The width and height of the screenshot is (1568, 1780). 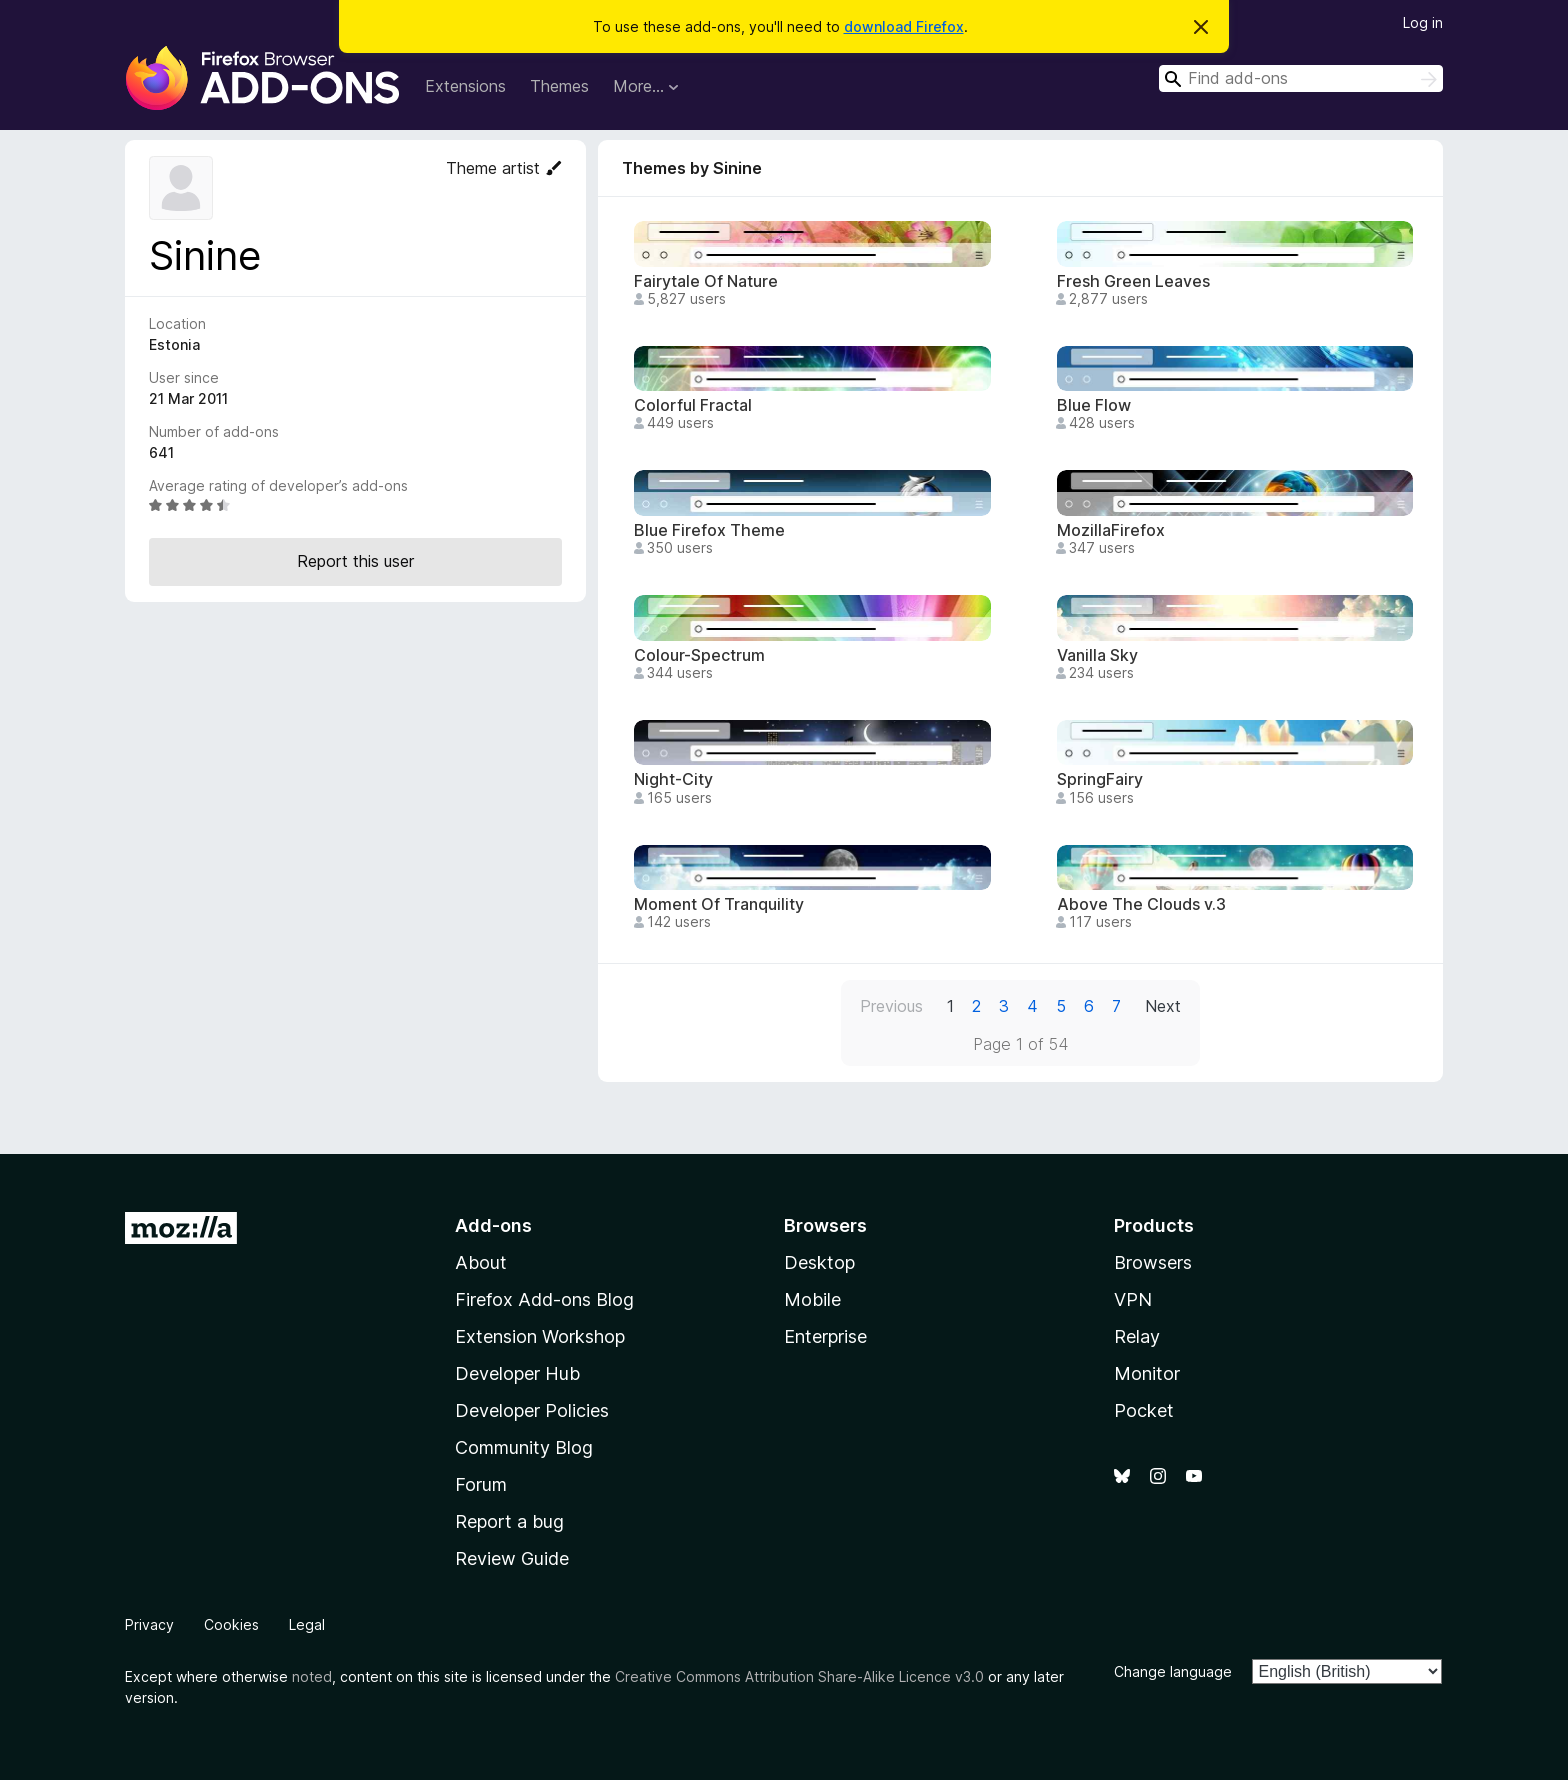 I want to click on MozillaFirefox, so click(x=1111, y=530).